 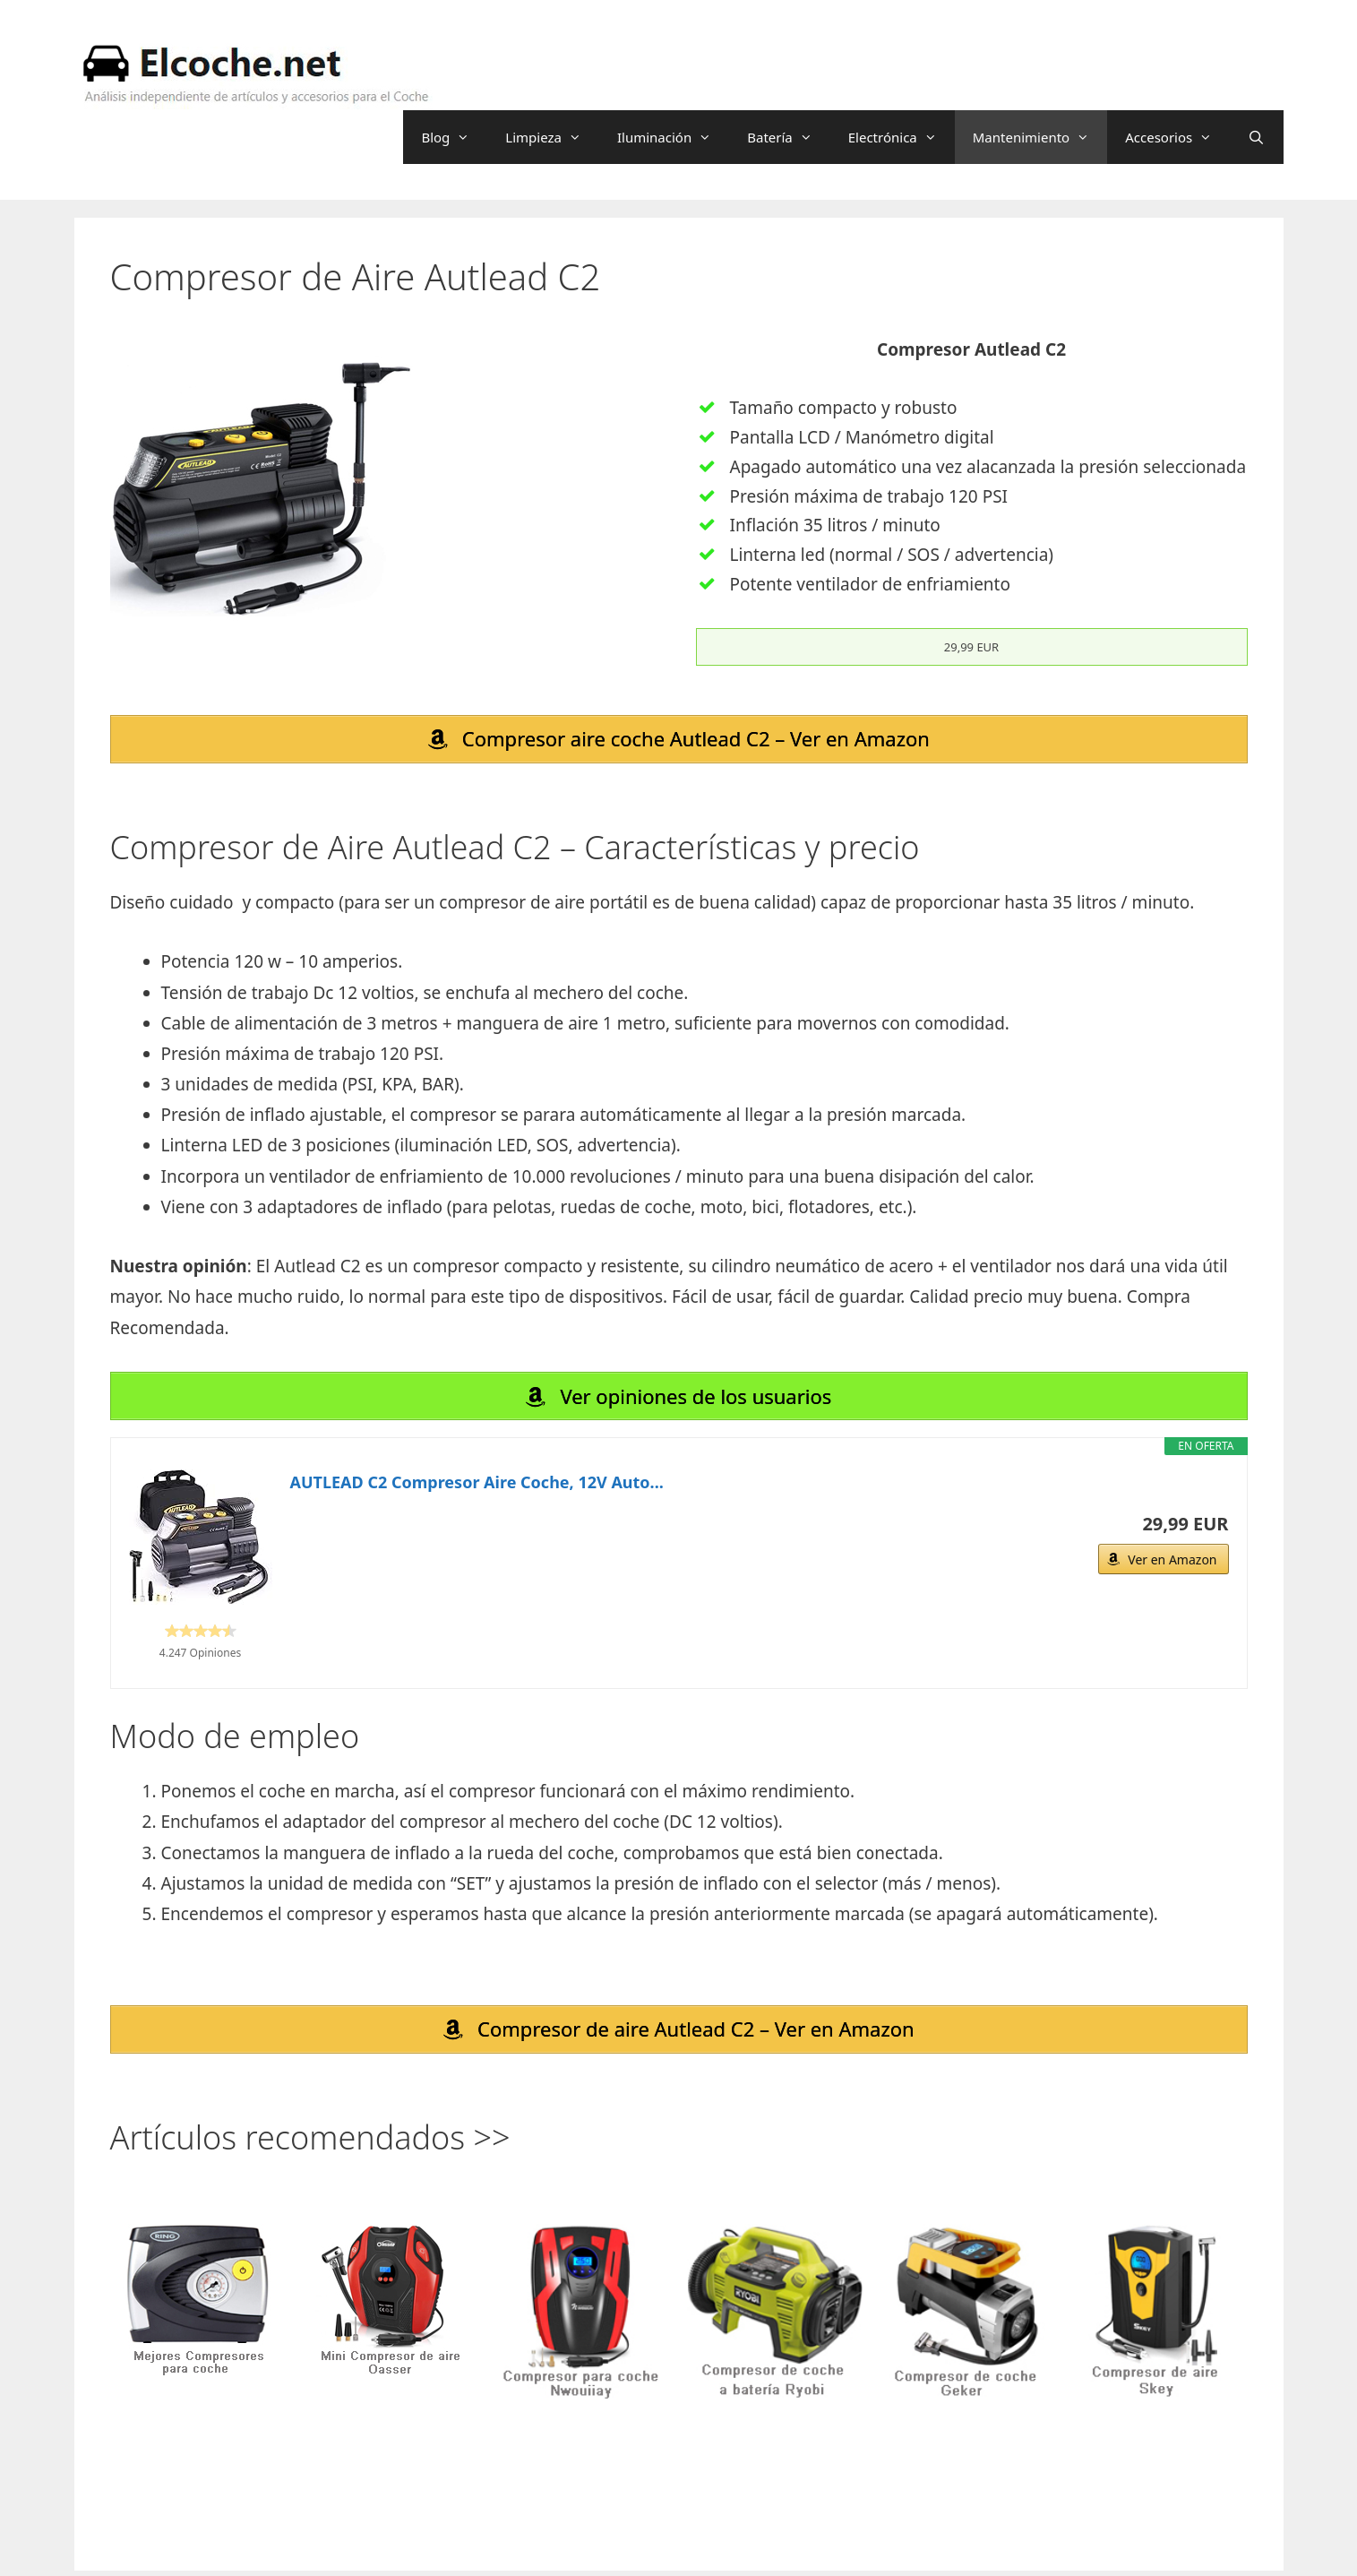 I want to click on Accesorios, so click(x=1177, y=137).